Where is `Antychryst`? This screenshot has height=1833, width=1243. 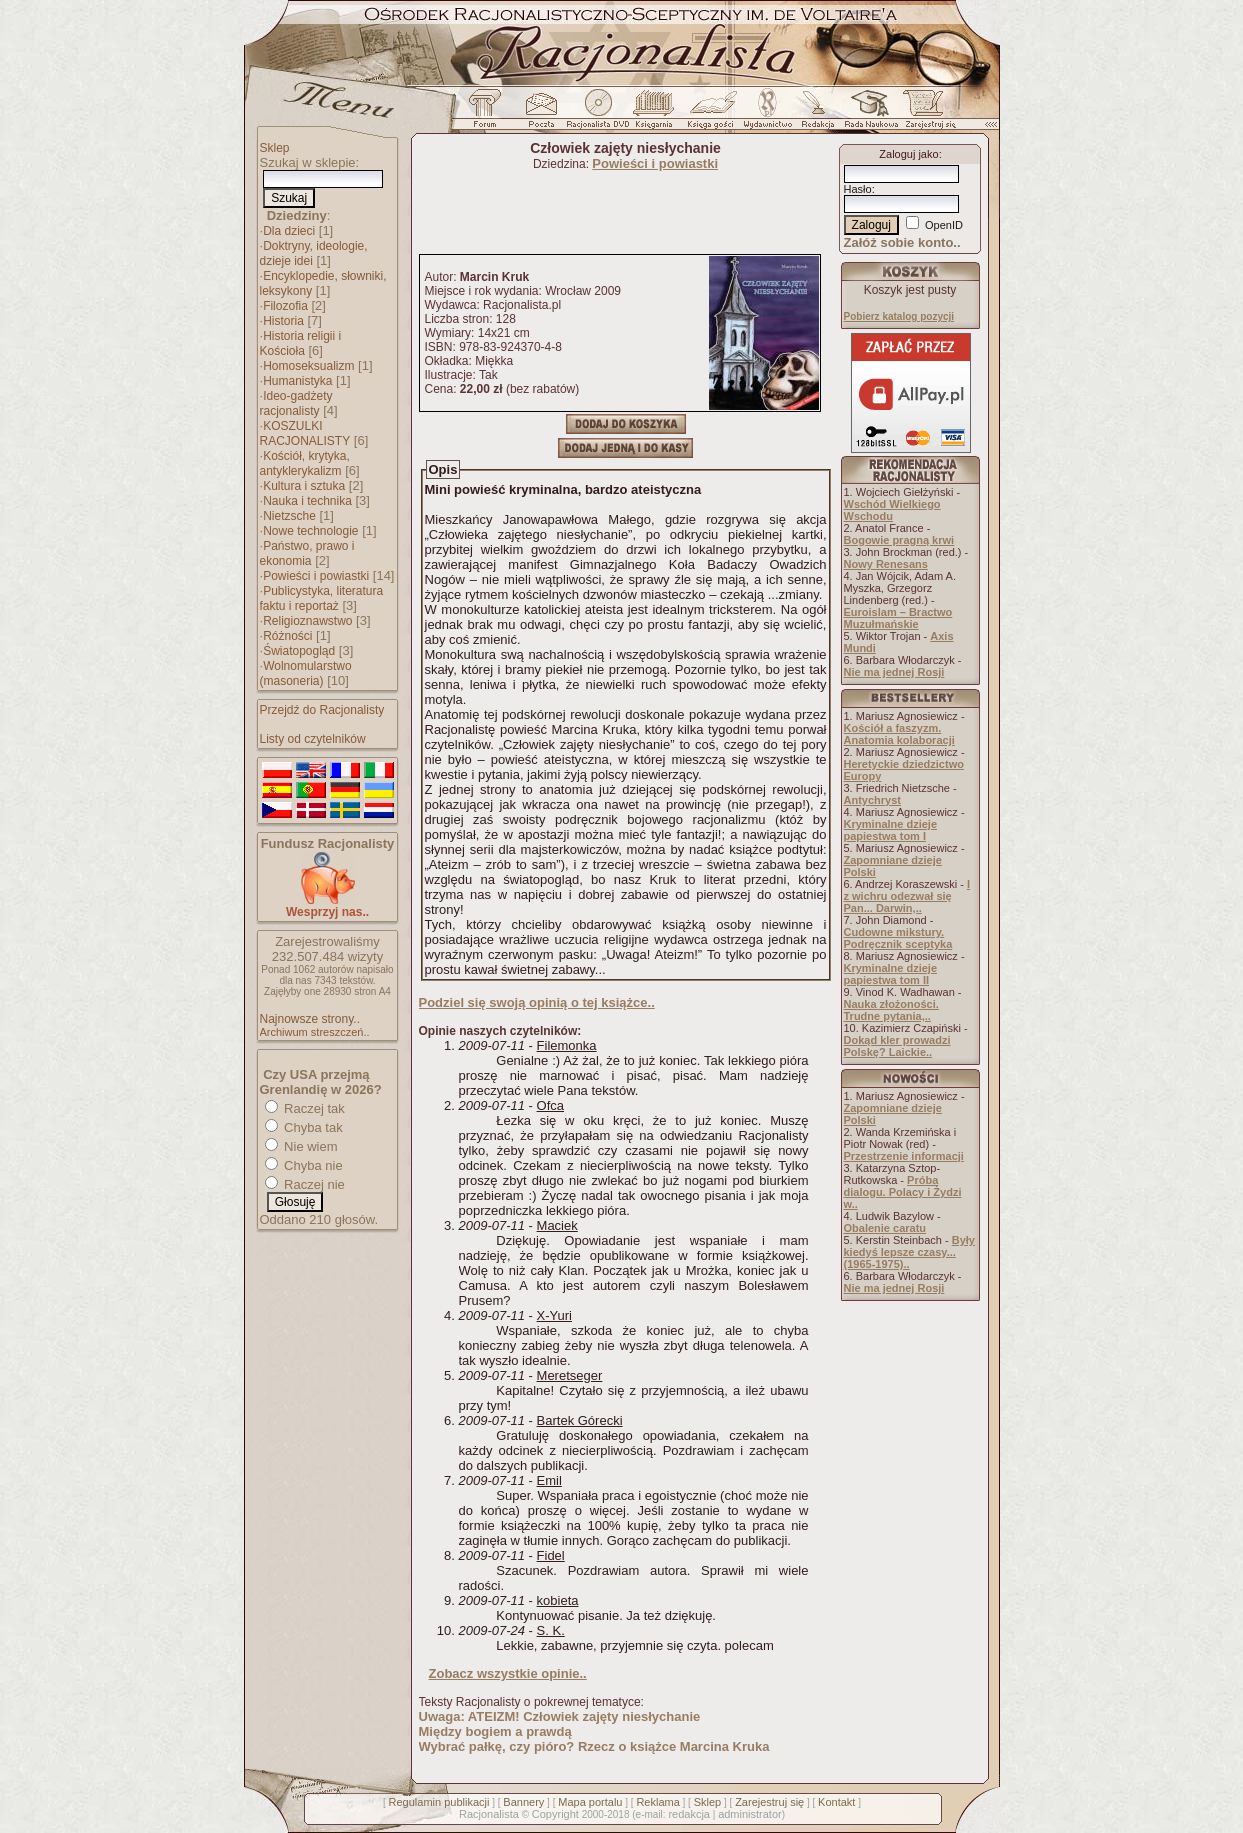
Antychryst is located at coordinates (872, 800).